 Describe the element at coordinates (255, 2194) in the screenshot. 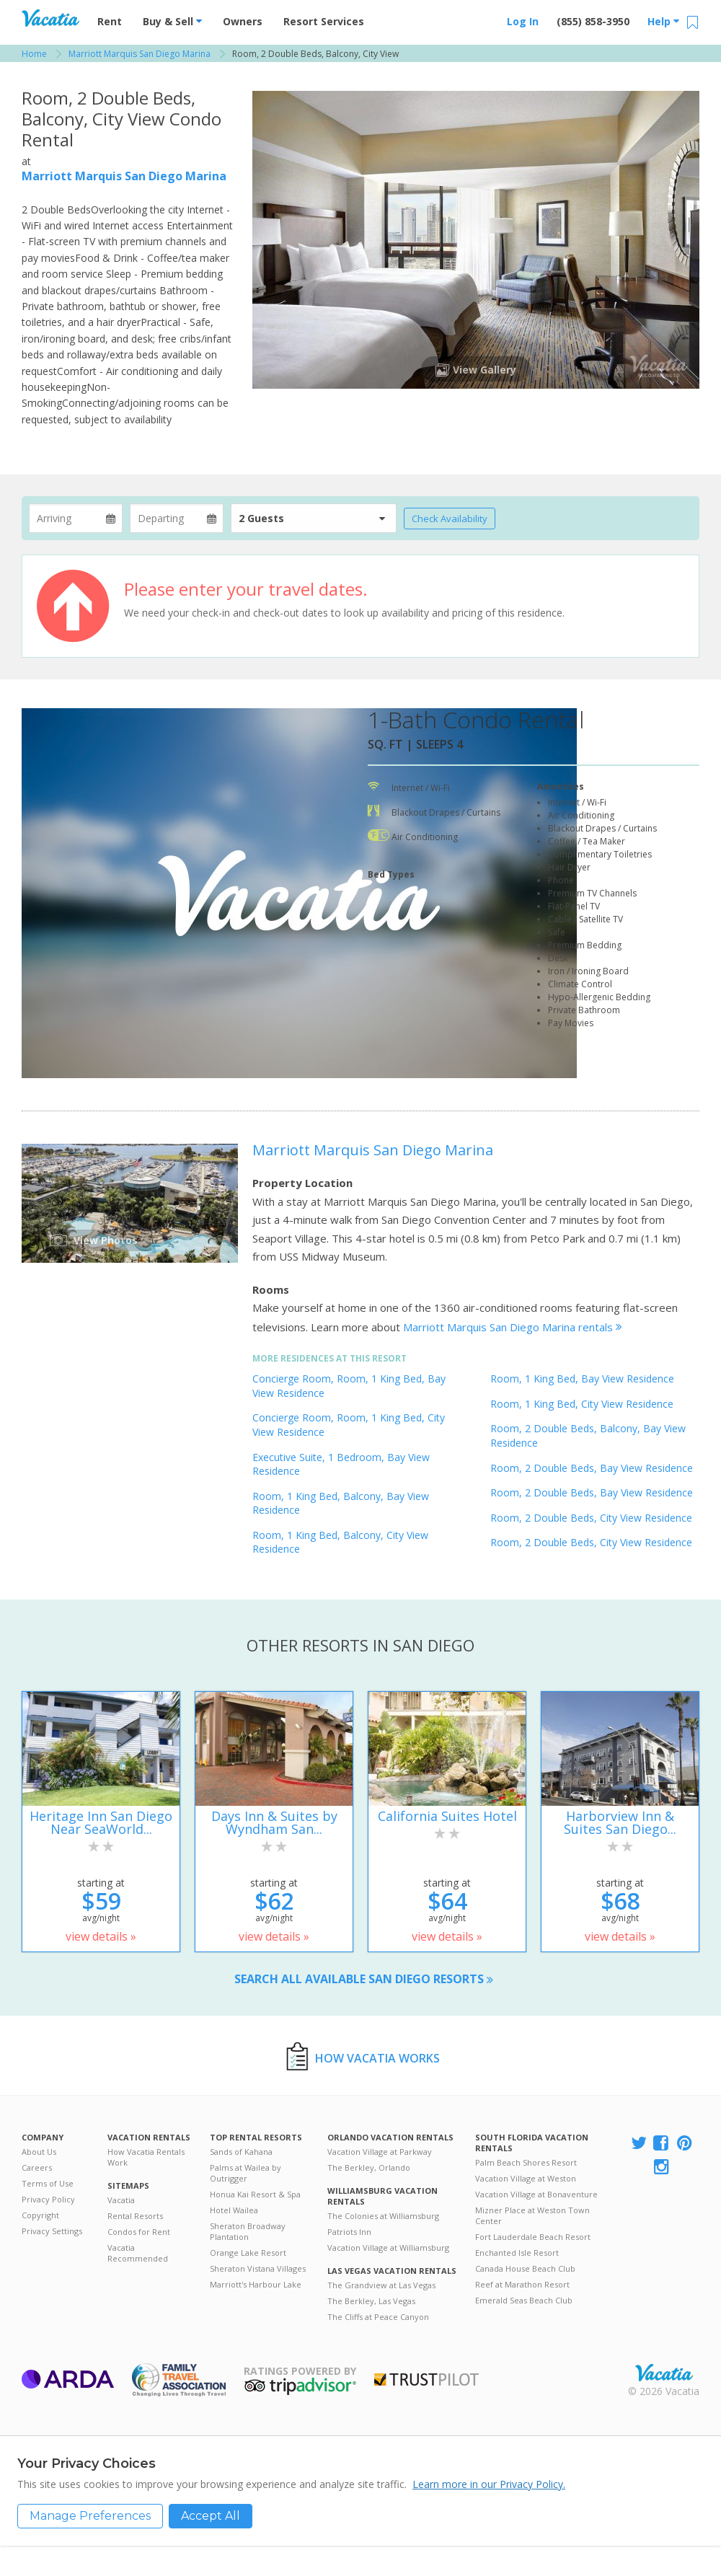

I see `Honua Kai Resort & Spa` at that location.